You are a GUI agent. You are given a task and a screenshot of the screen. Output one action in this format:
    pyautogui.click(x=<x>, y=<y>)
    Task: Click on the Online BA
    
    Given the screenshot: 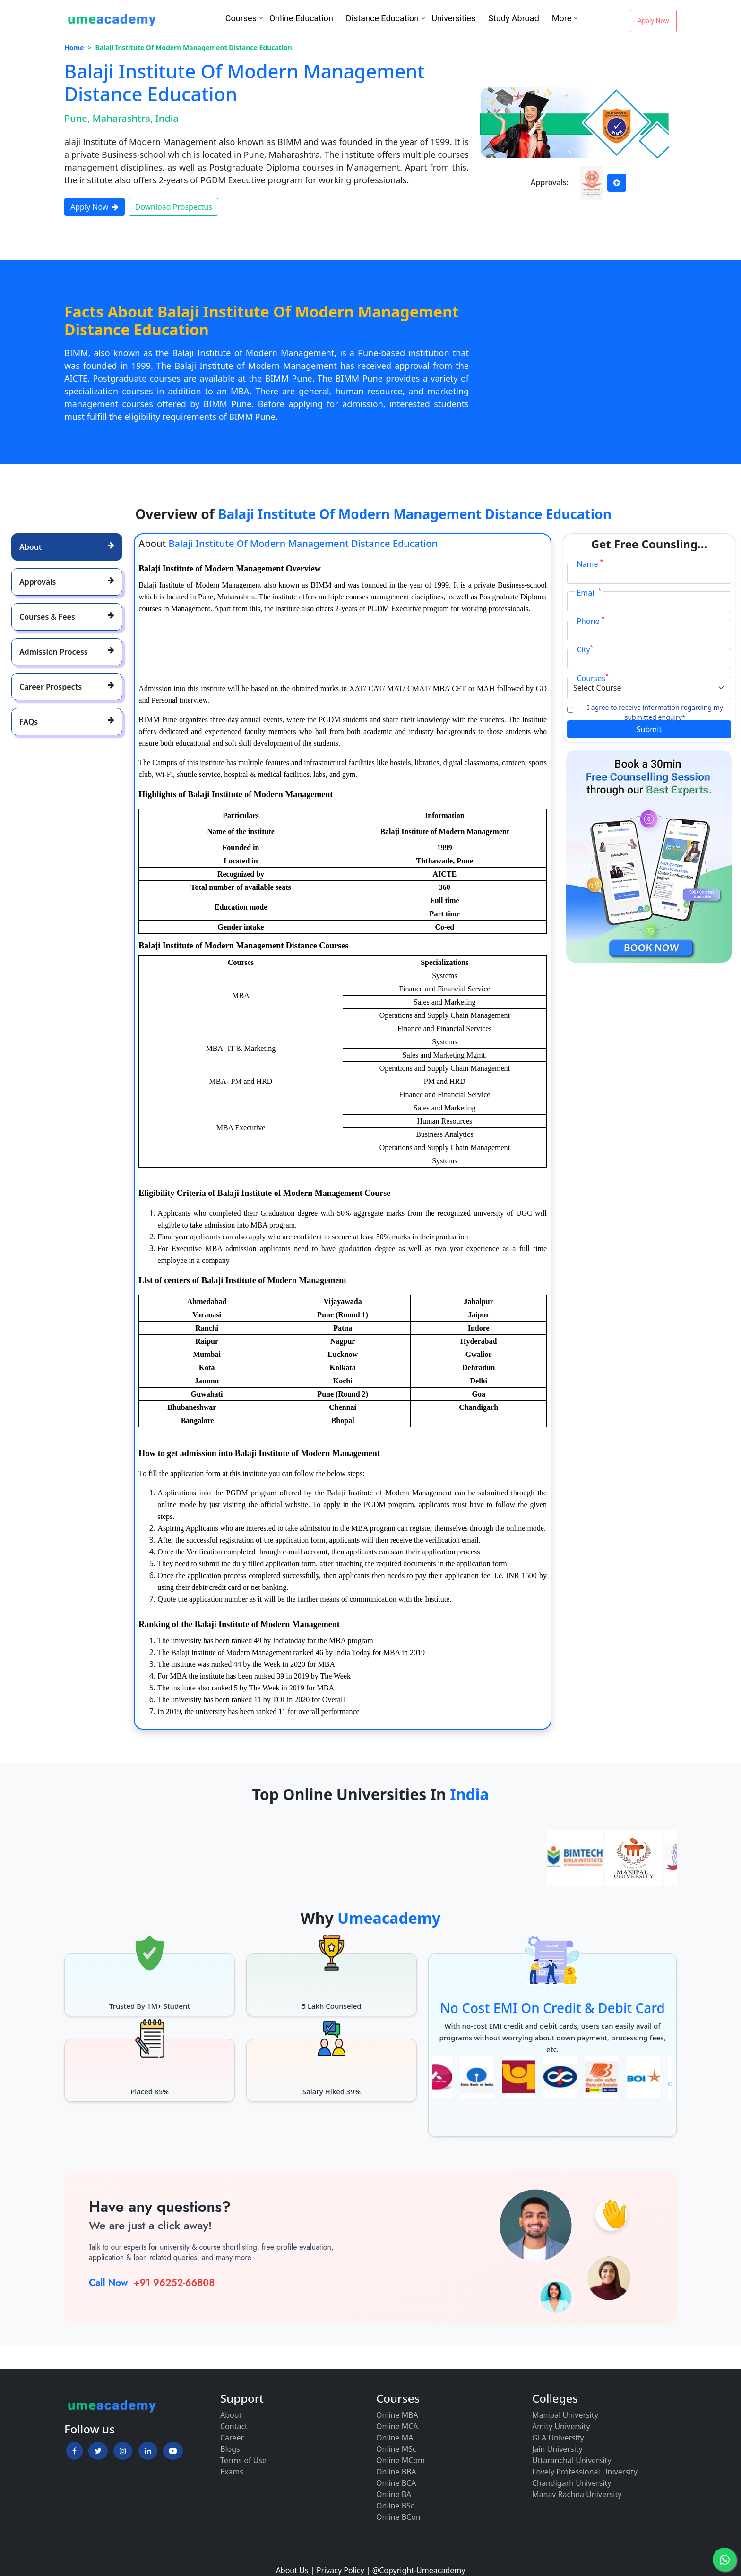 What is the action you would take?
    pyautogui.click(x=393, y=2494)
    